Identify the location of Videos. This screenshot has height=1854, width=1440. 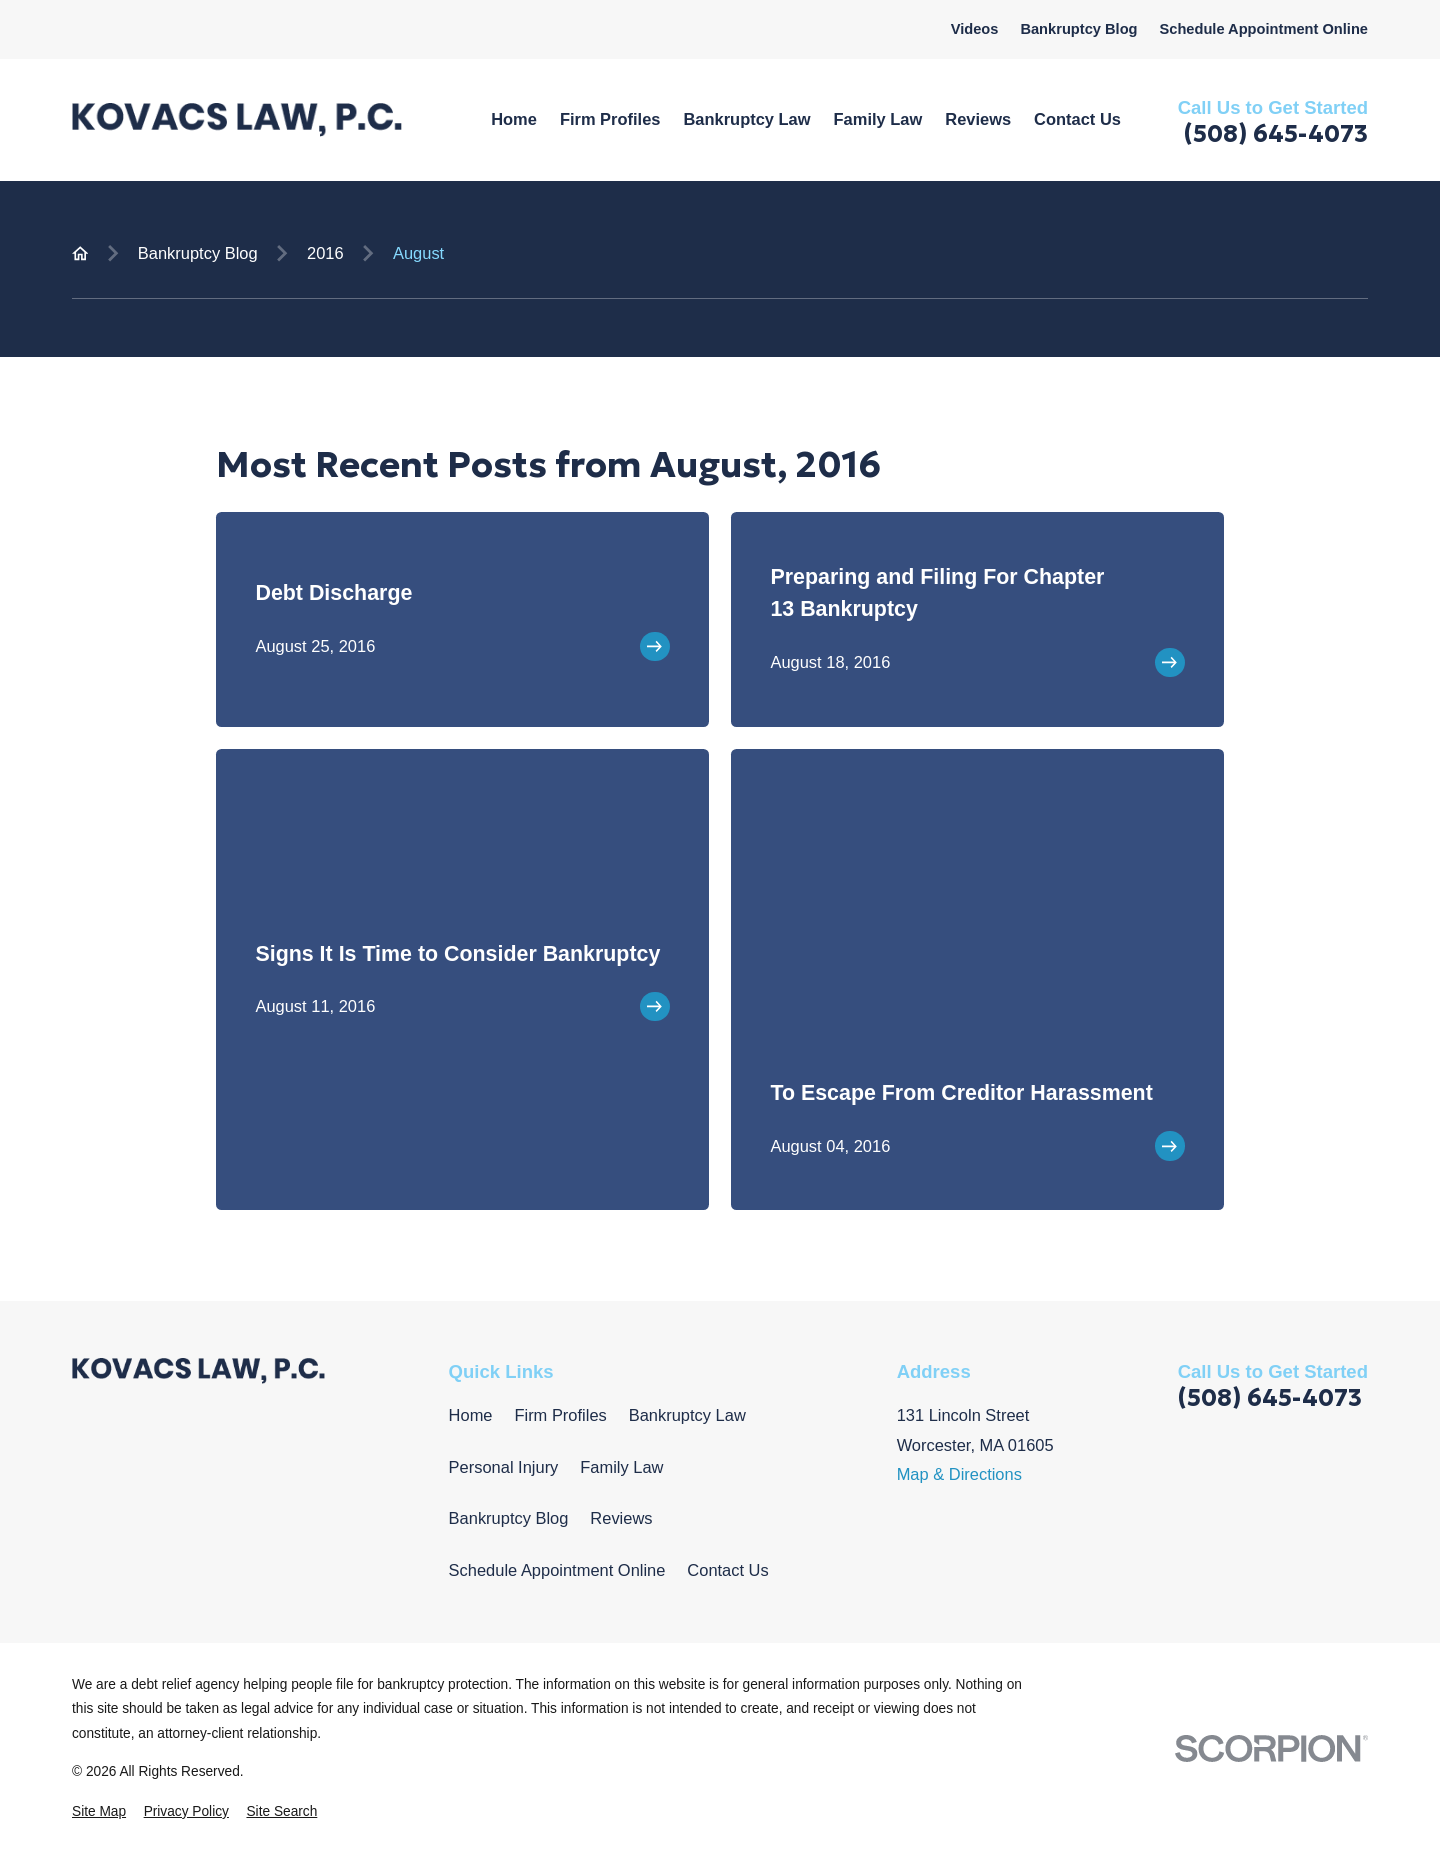
(975, 29).